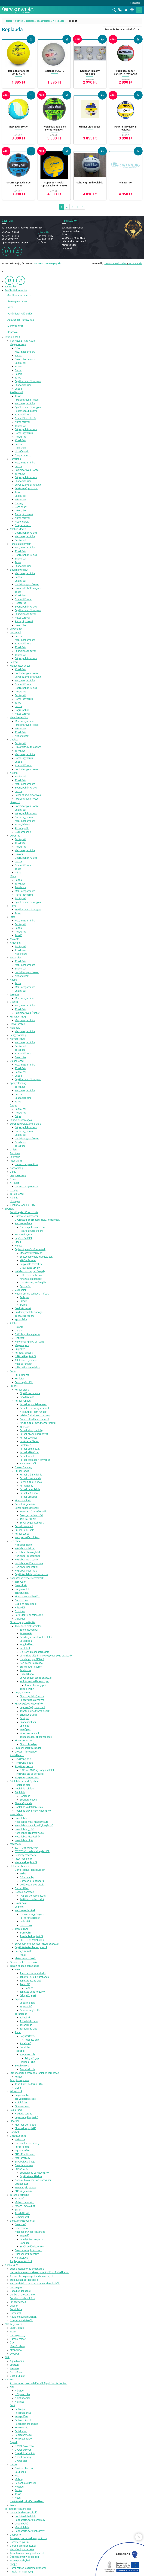 The height and width of the screenshot is (2576, 144). Describe the element at coordinates (23, 1954) in the screenshot. I see `Autók` at that location.